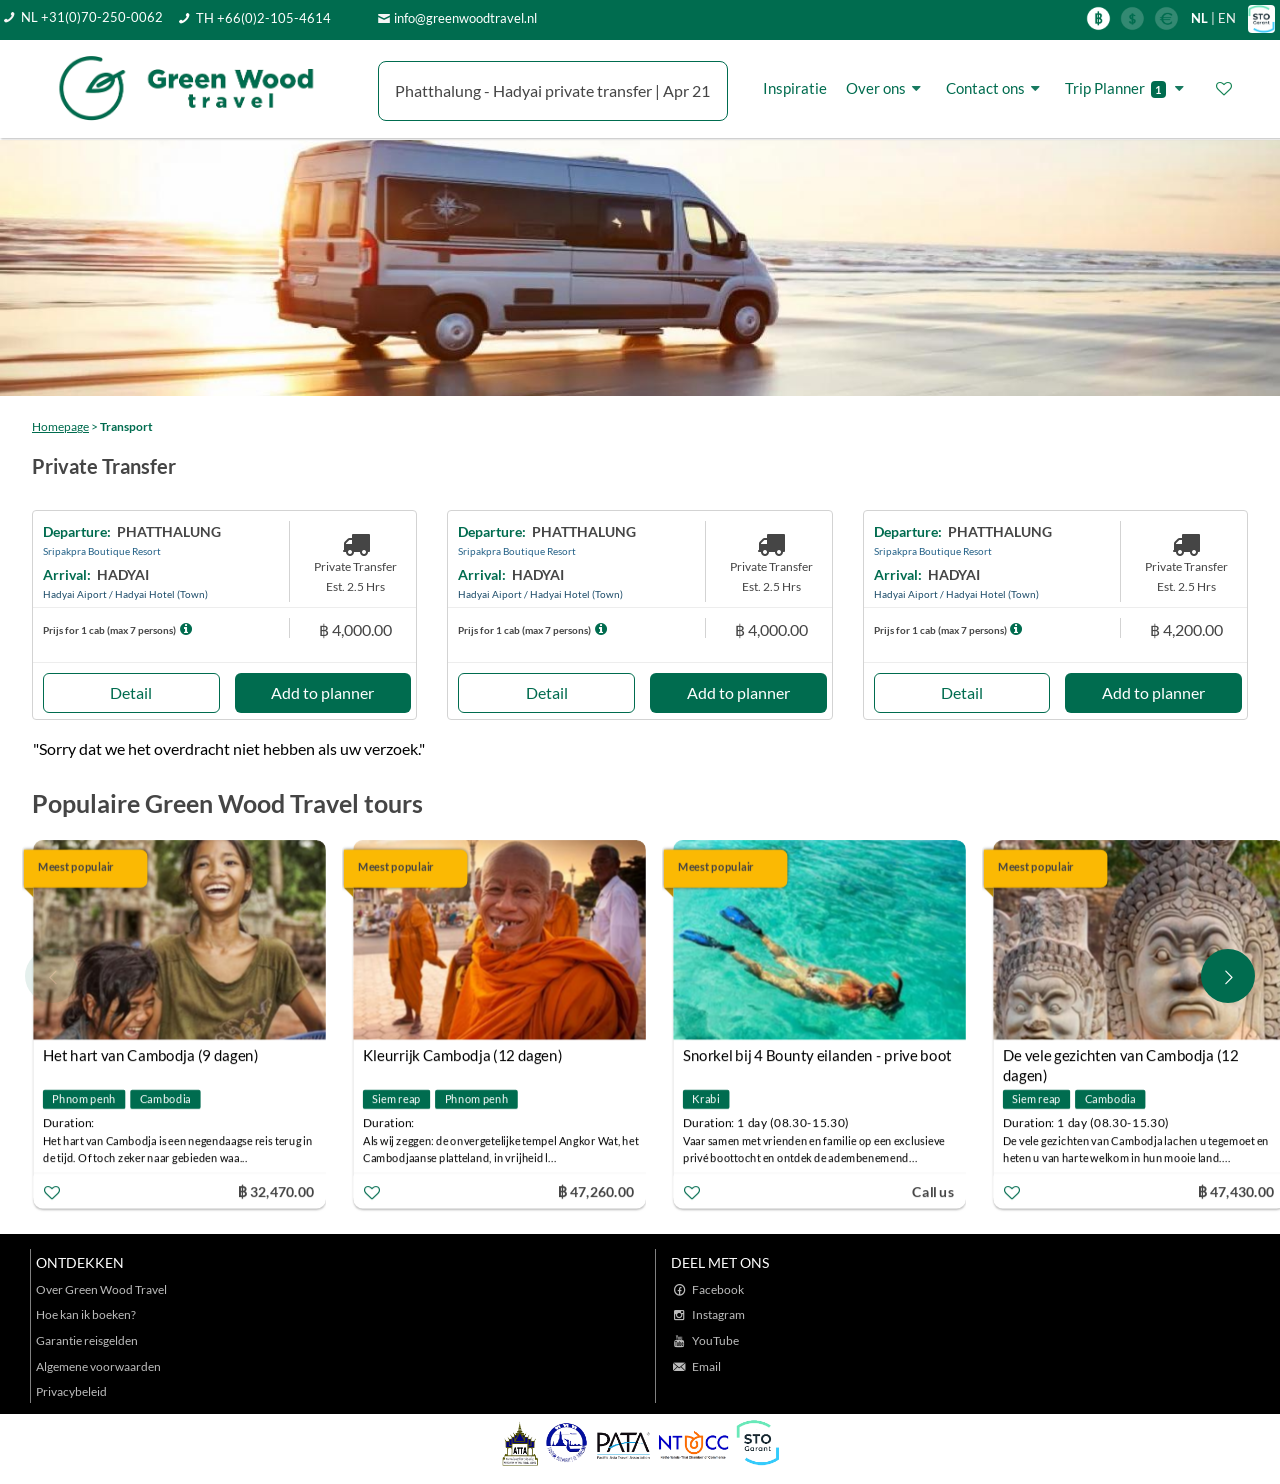 Image resolution: width=1280 pixels, height=1484 pixels. I want to click on Contact ons, so click(996, 88).